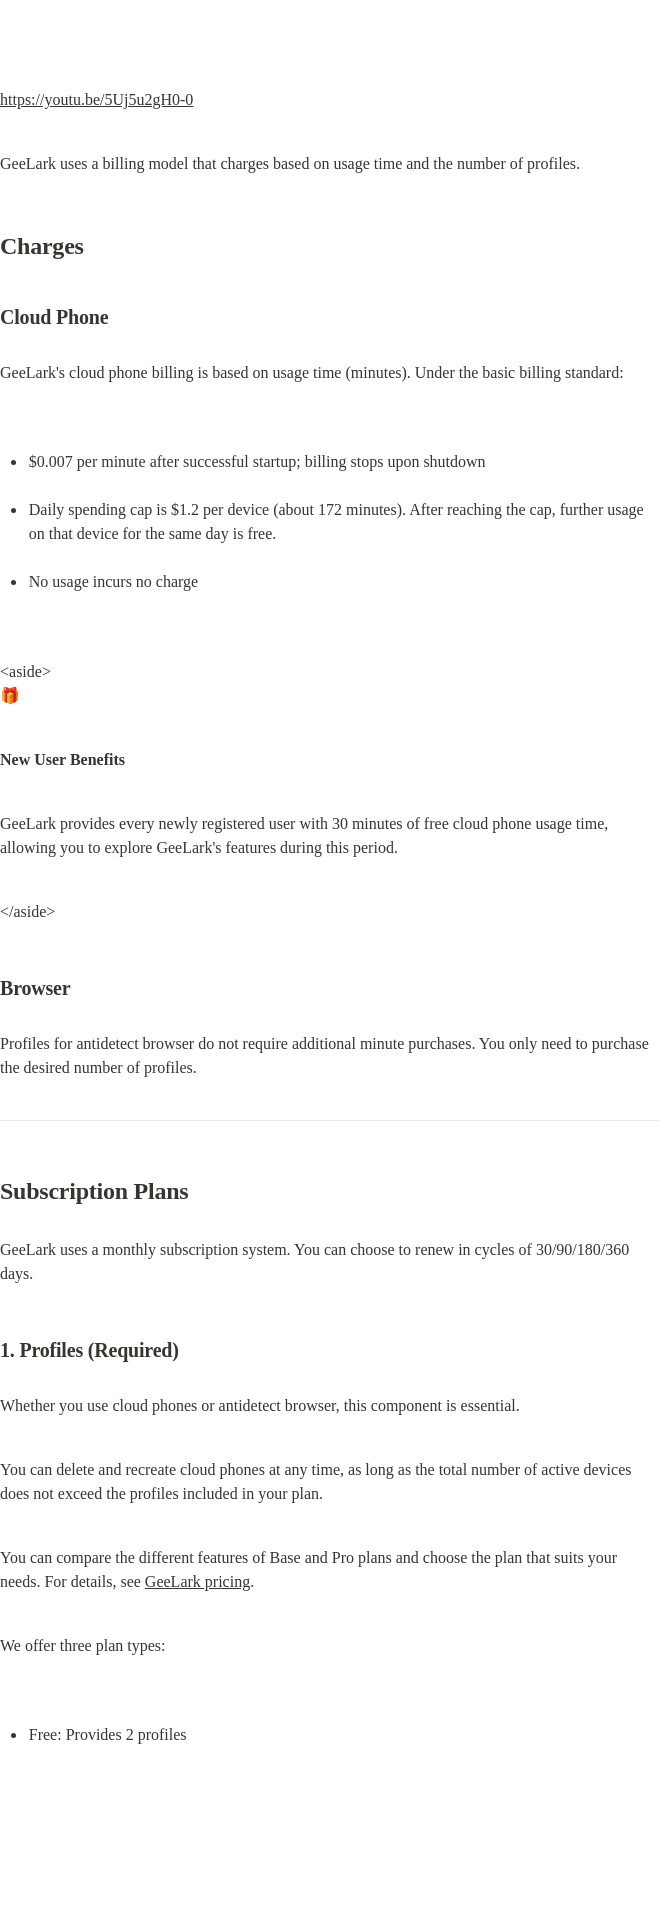 Image resolution: width=659 pixels, height=1909 pixels. Describe the element at coordinates (96, 99) in the screenshot. I see `https://youtu.be/5Uj5u2gH0-0` at that location.